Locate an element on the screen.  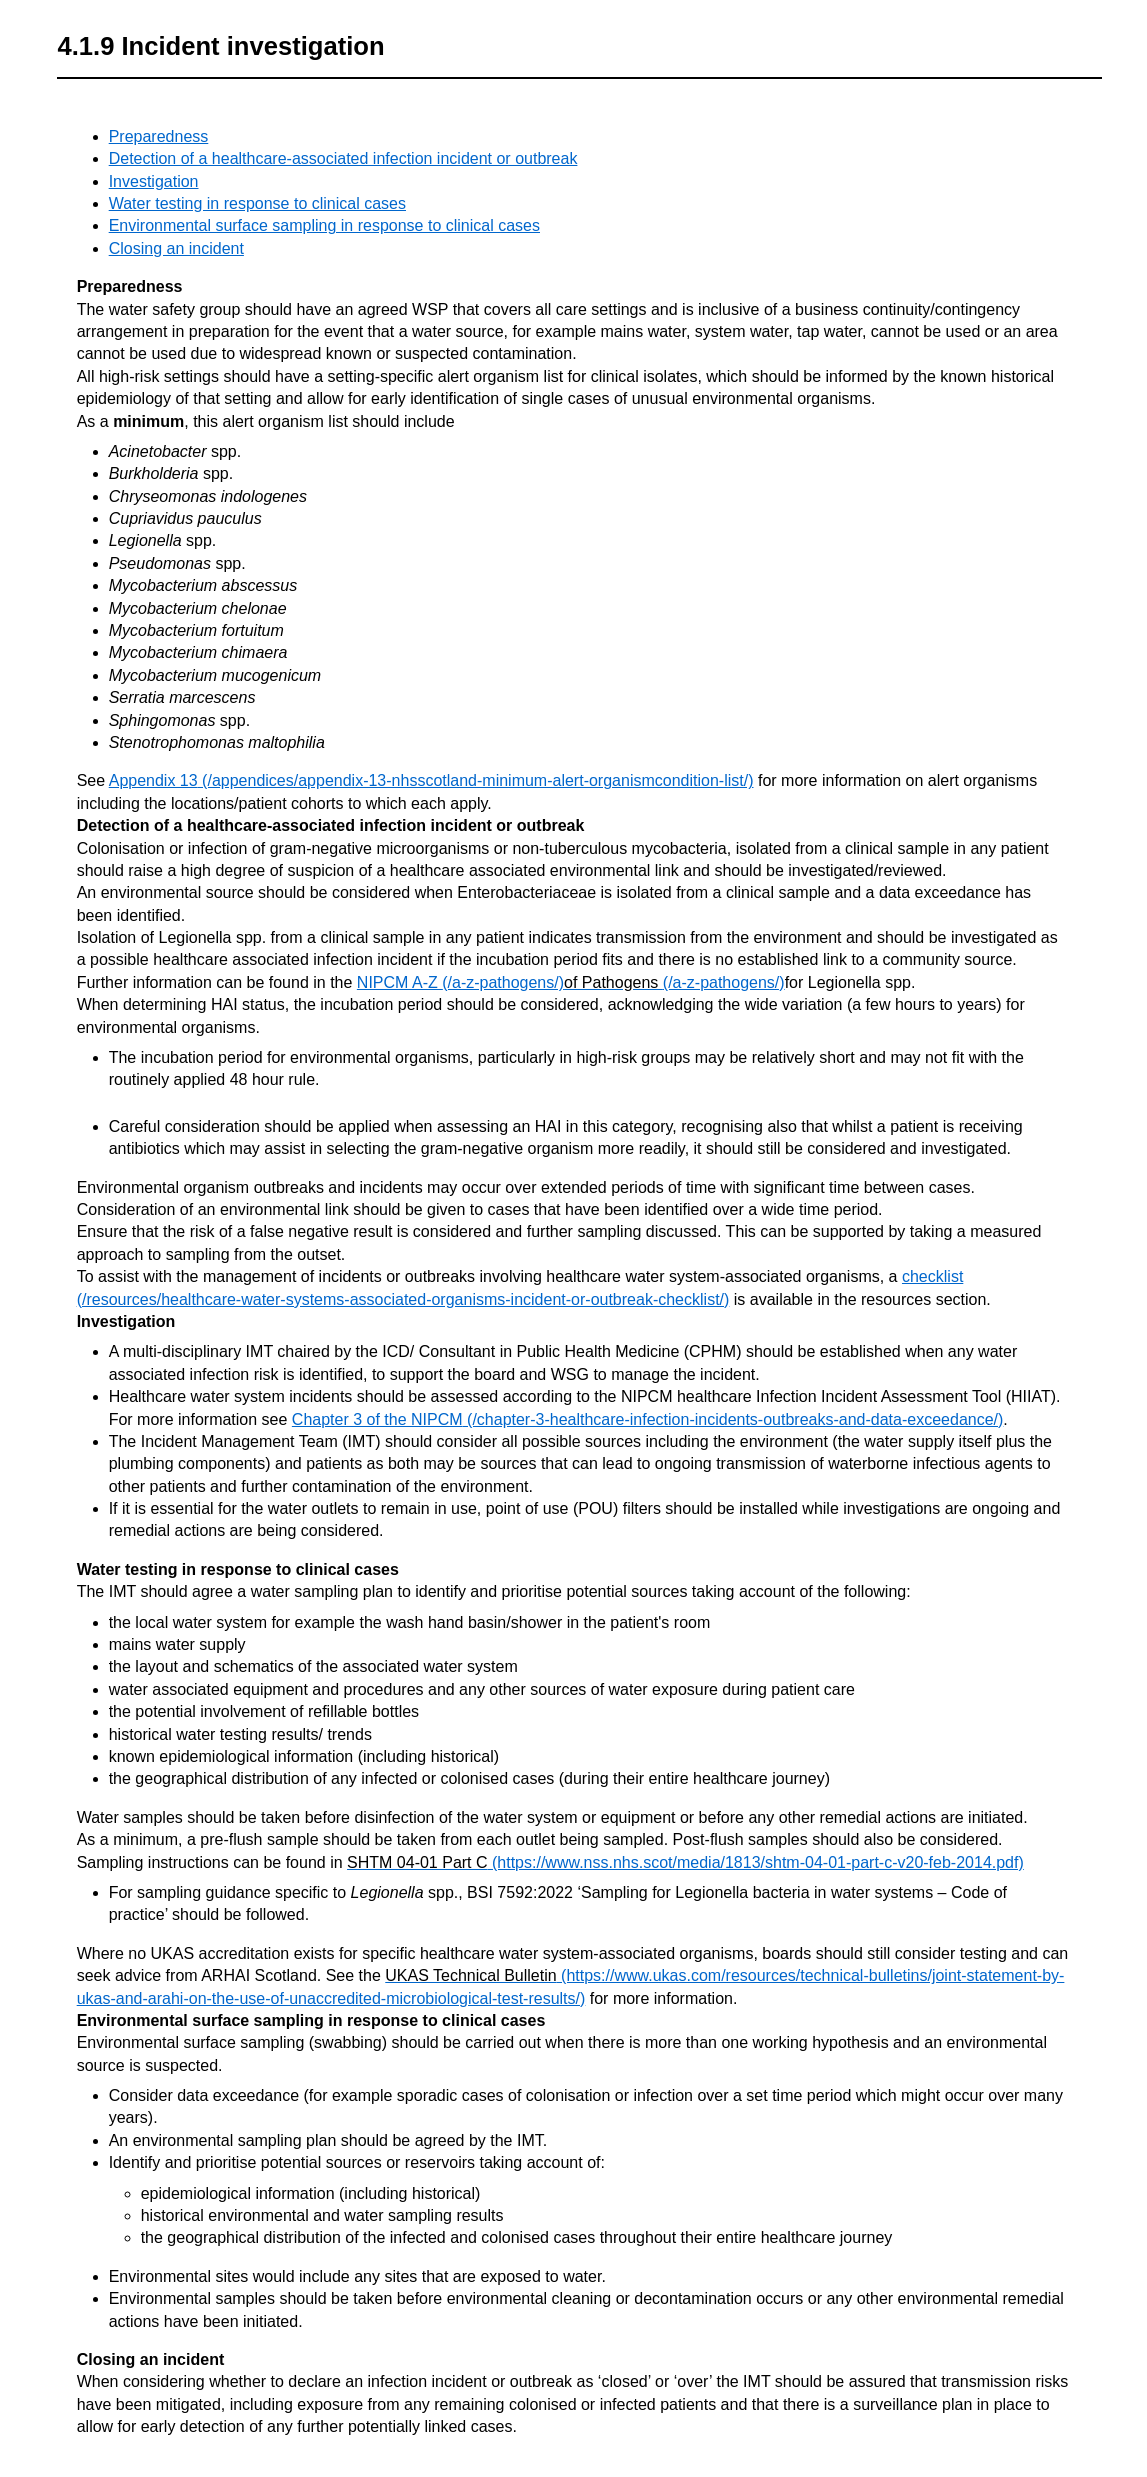
Closing an incident is located at coordinates (176, 248).